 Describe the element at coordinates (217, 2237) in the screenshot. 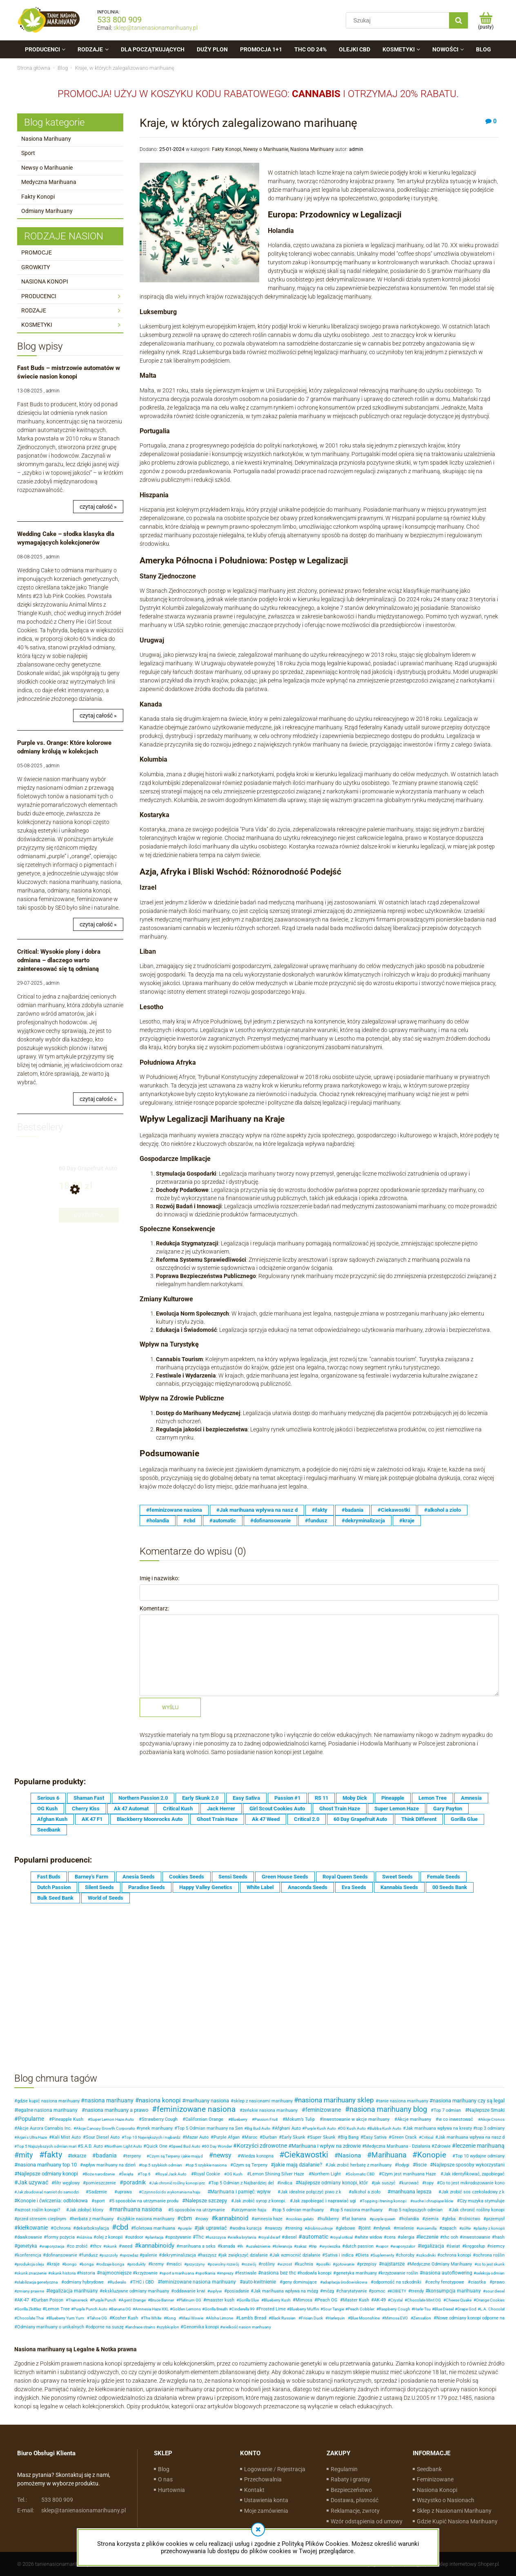

I see `łuszczyca` at that location.